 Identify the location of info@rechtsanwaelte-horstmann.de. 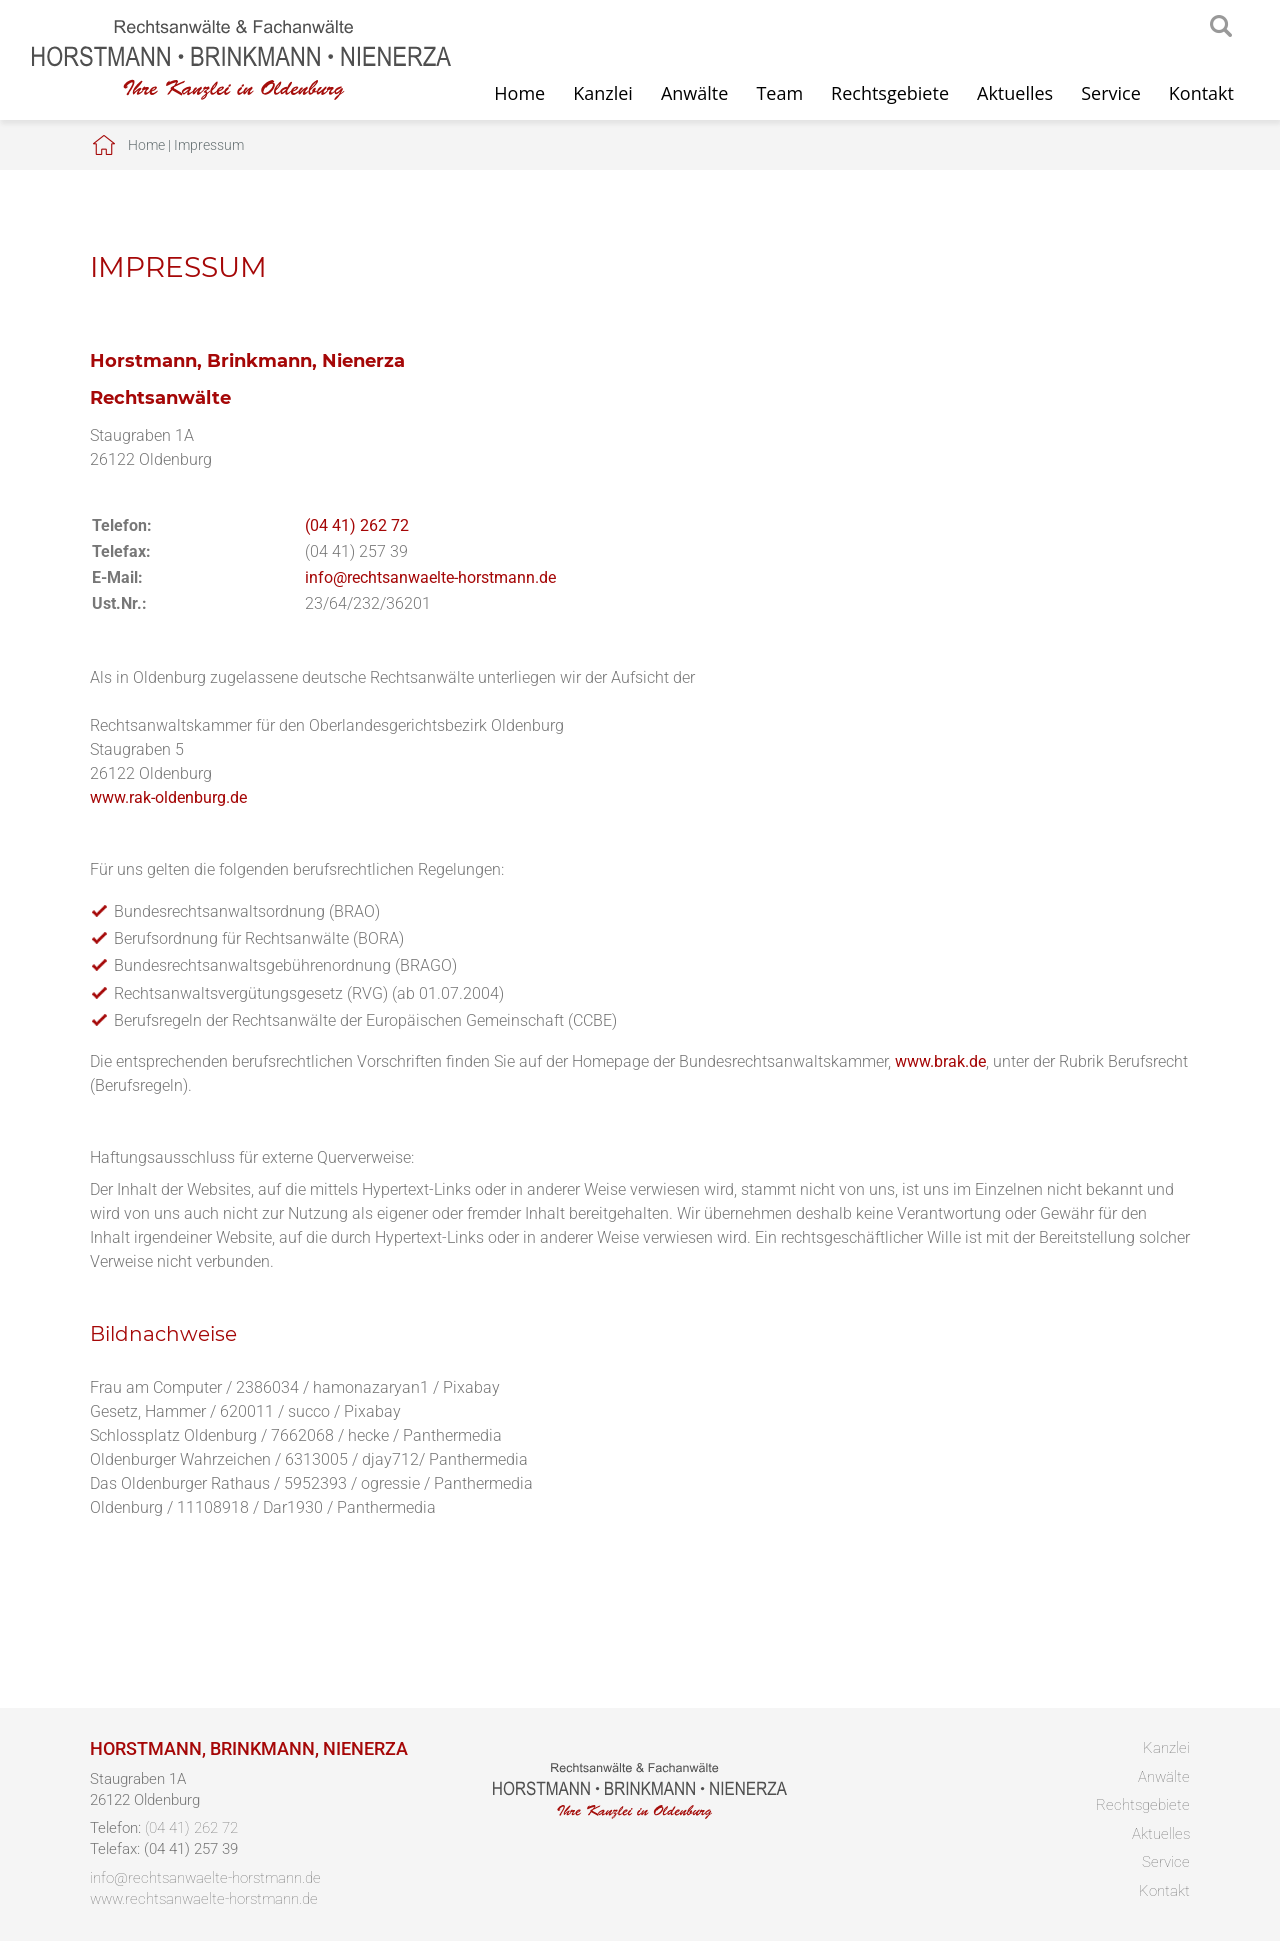
(430, 577).